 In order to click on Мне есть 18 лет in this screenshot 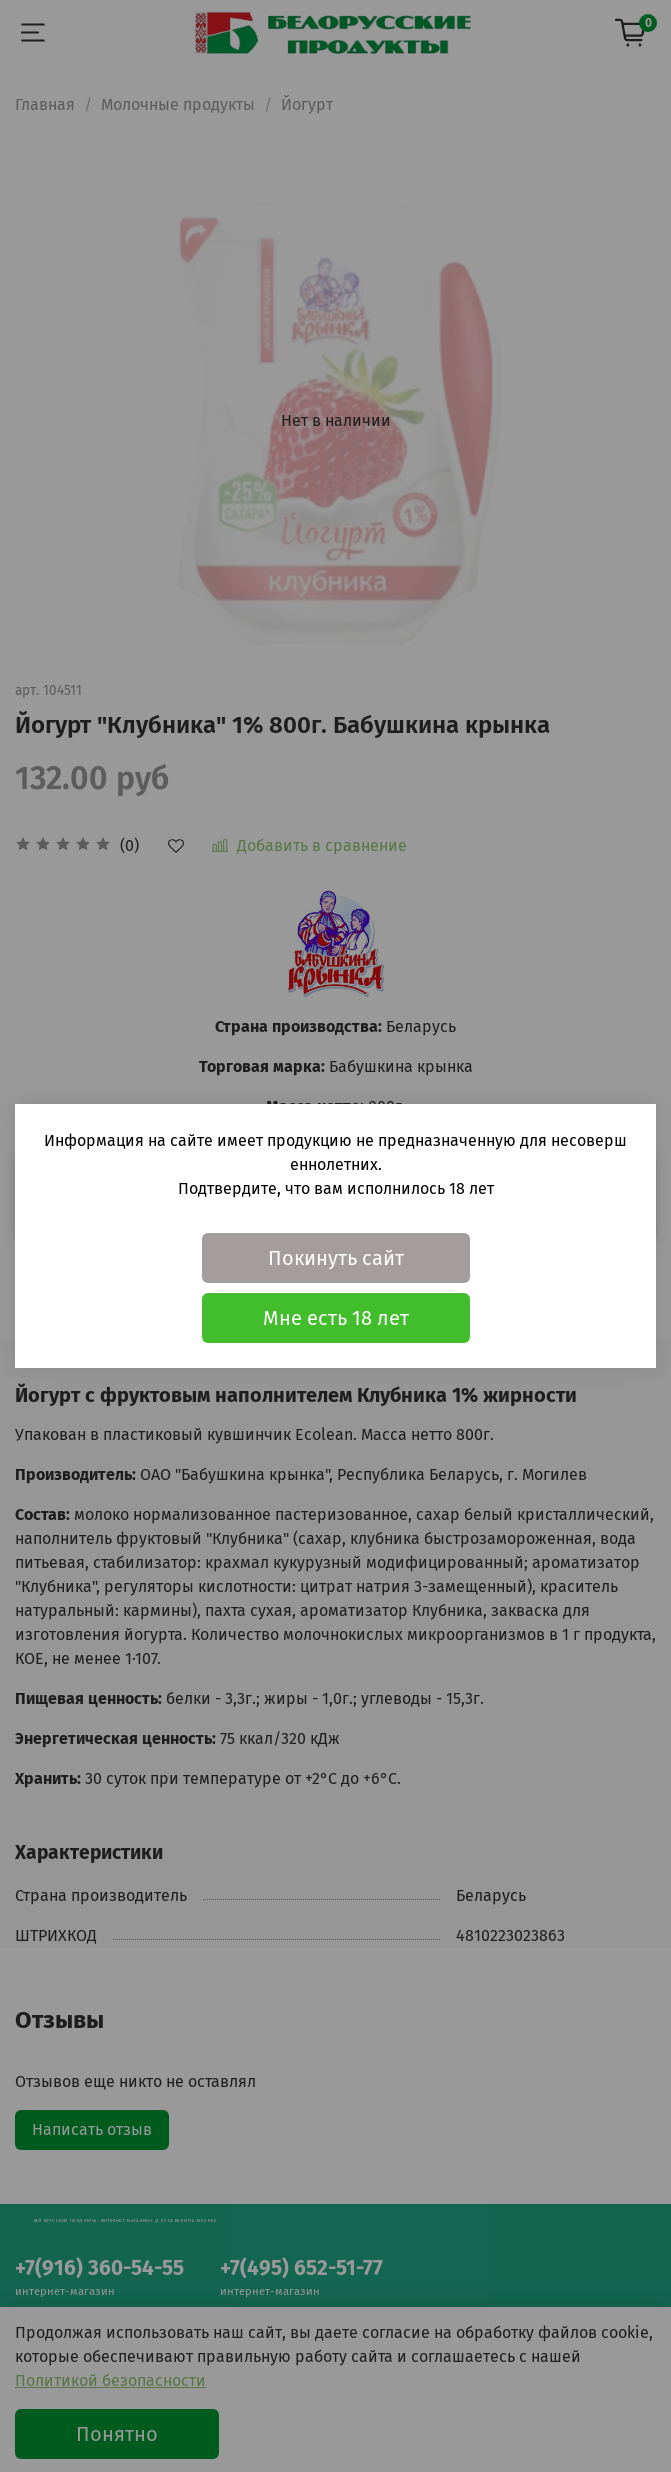, I will do `click(336, 1318)`.